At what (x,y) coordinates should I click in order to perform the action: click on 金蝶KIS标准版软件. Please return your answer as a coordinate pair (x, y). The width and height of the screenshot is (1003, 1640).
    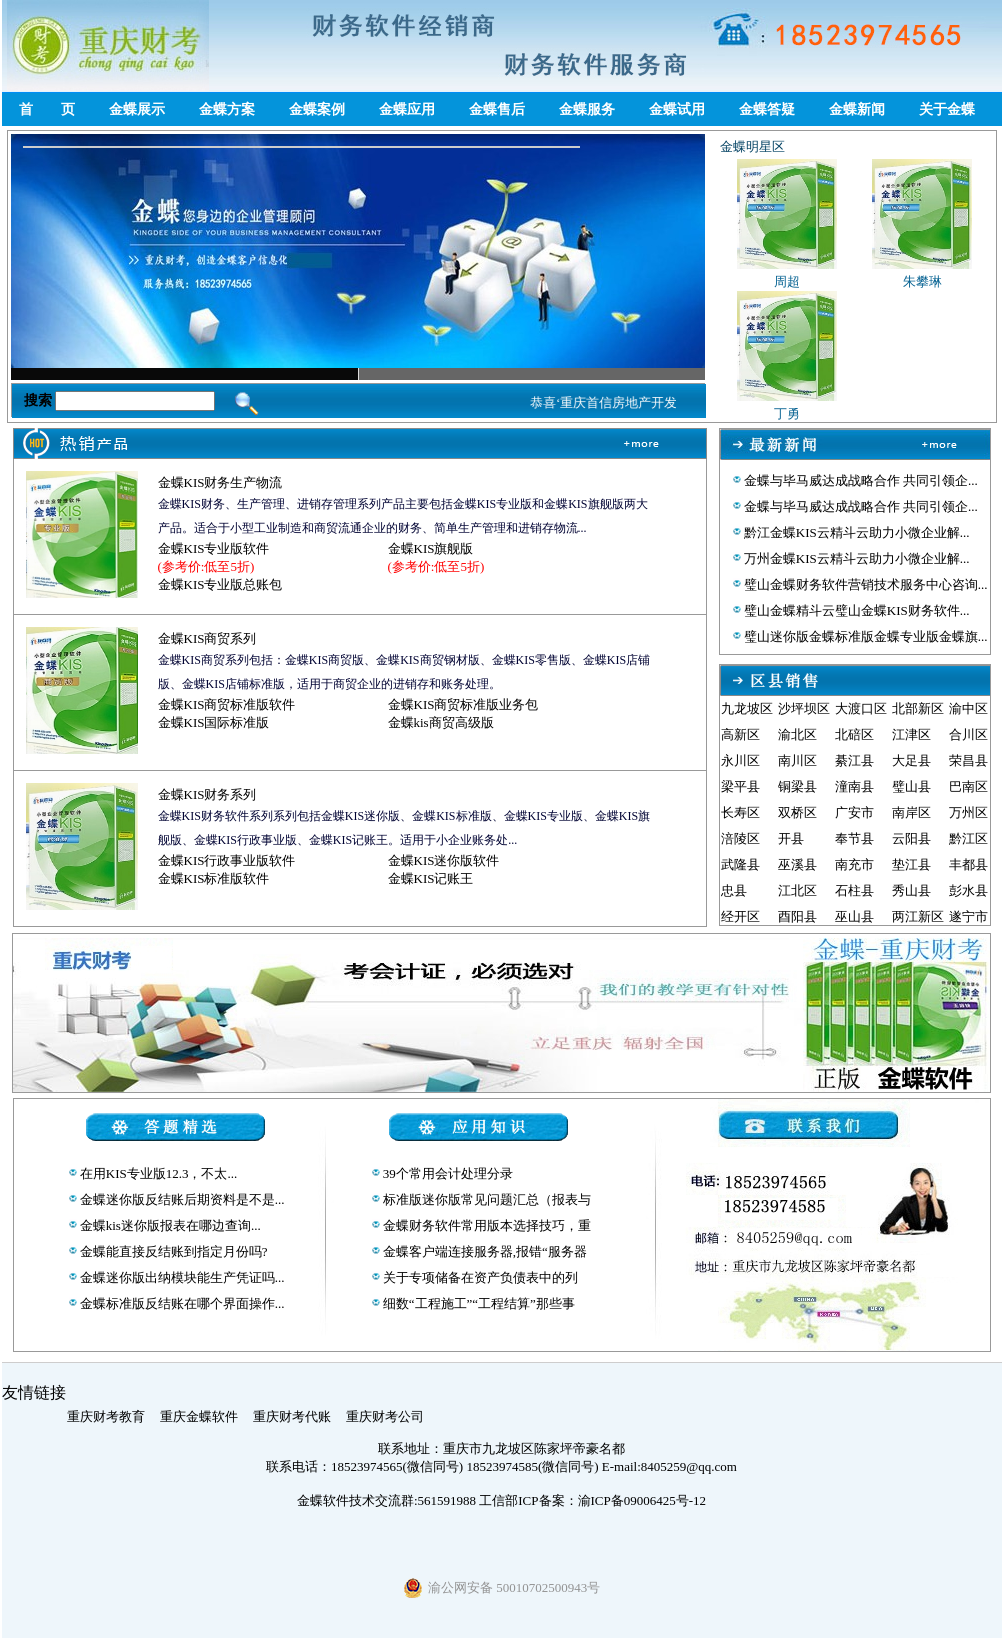
    Looking at the image, I should click on (214, 878).